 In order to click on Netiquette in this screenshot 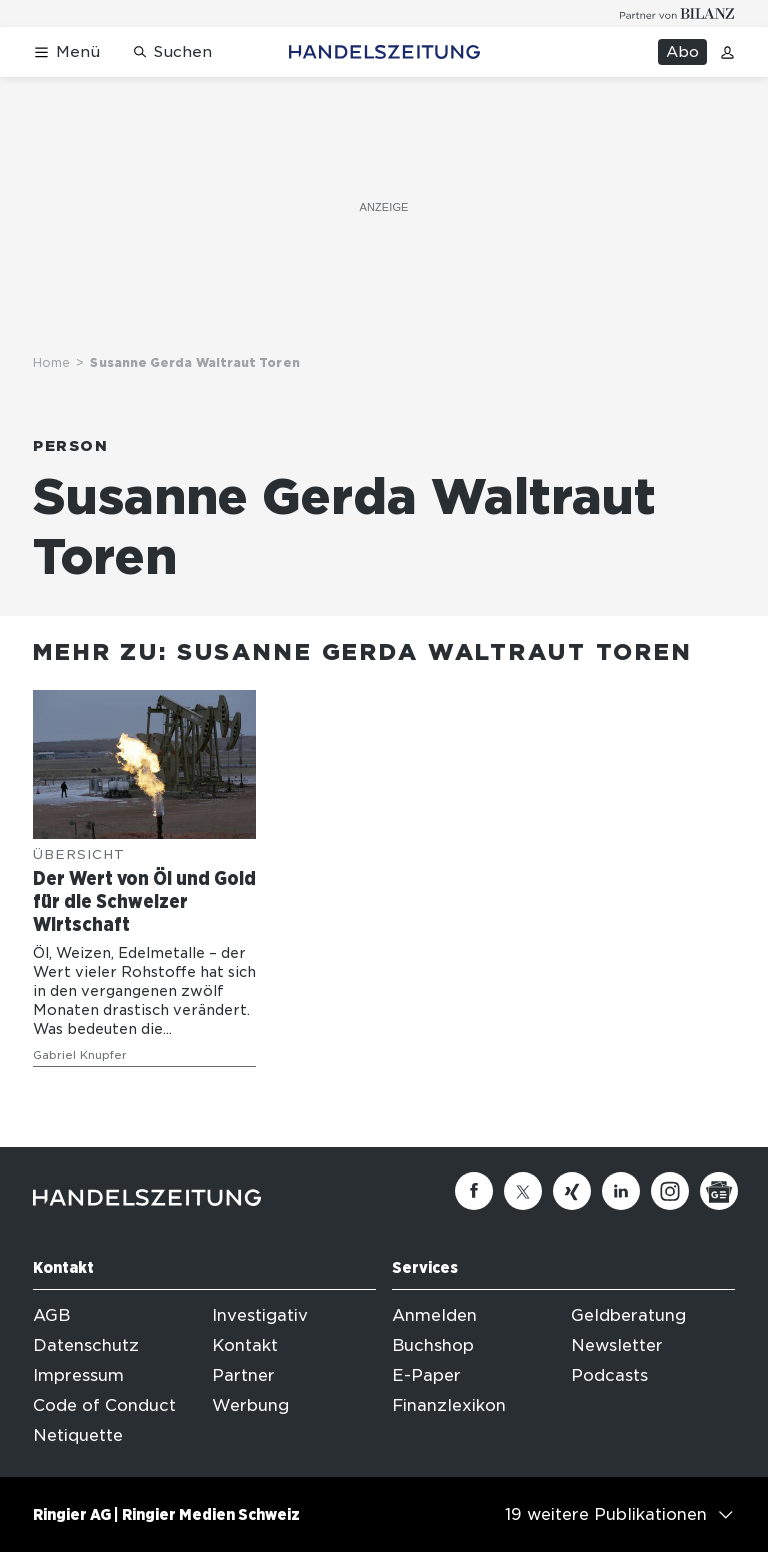, I will do `click(78, 1435)`.